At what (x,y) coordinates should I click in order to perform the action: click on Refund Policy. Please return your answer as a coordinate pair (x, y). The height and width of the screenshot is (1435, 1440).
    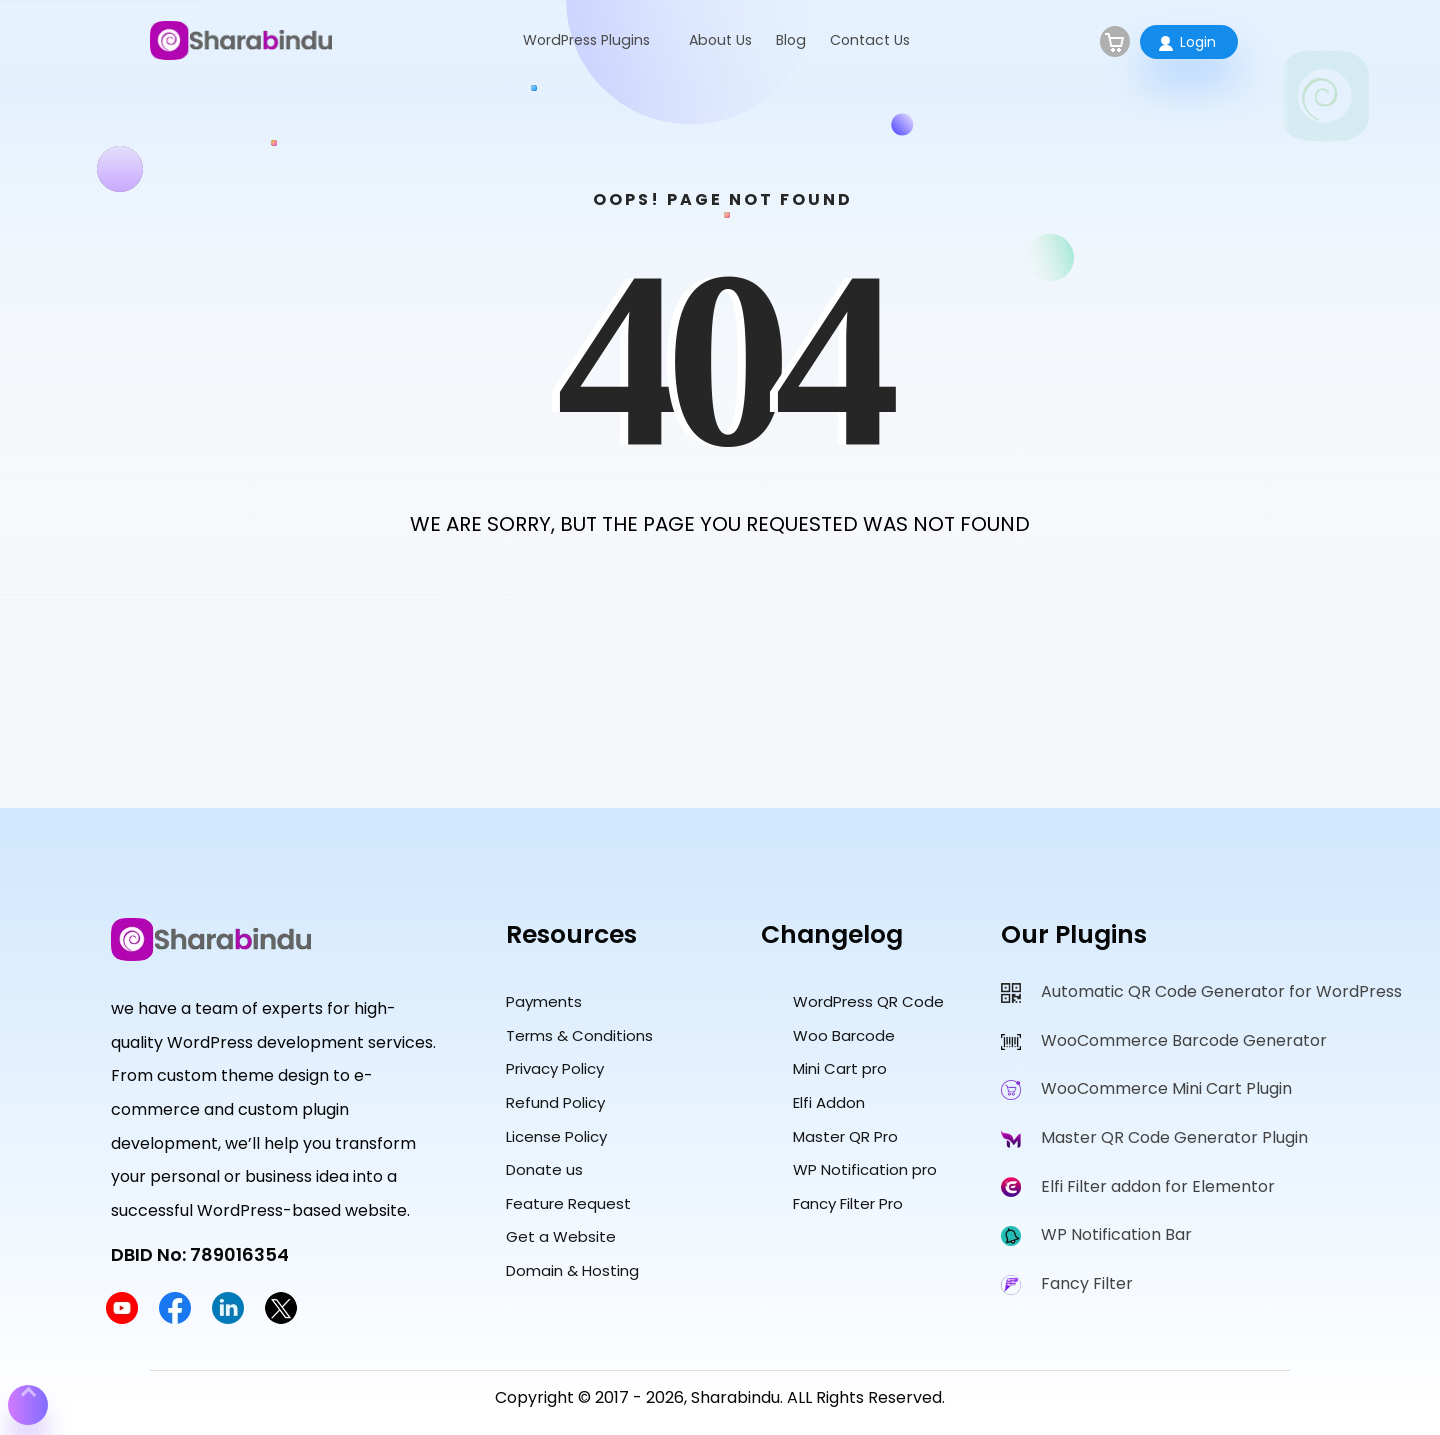
    Looking at the image, I should click on (555, 1102).